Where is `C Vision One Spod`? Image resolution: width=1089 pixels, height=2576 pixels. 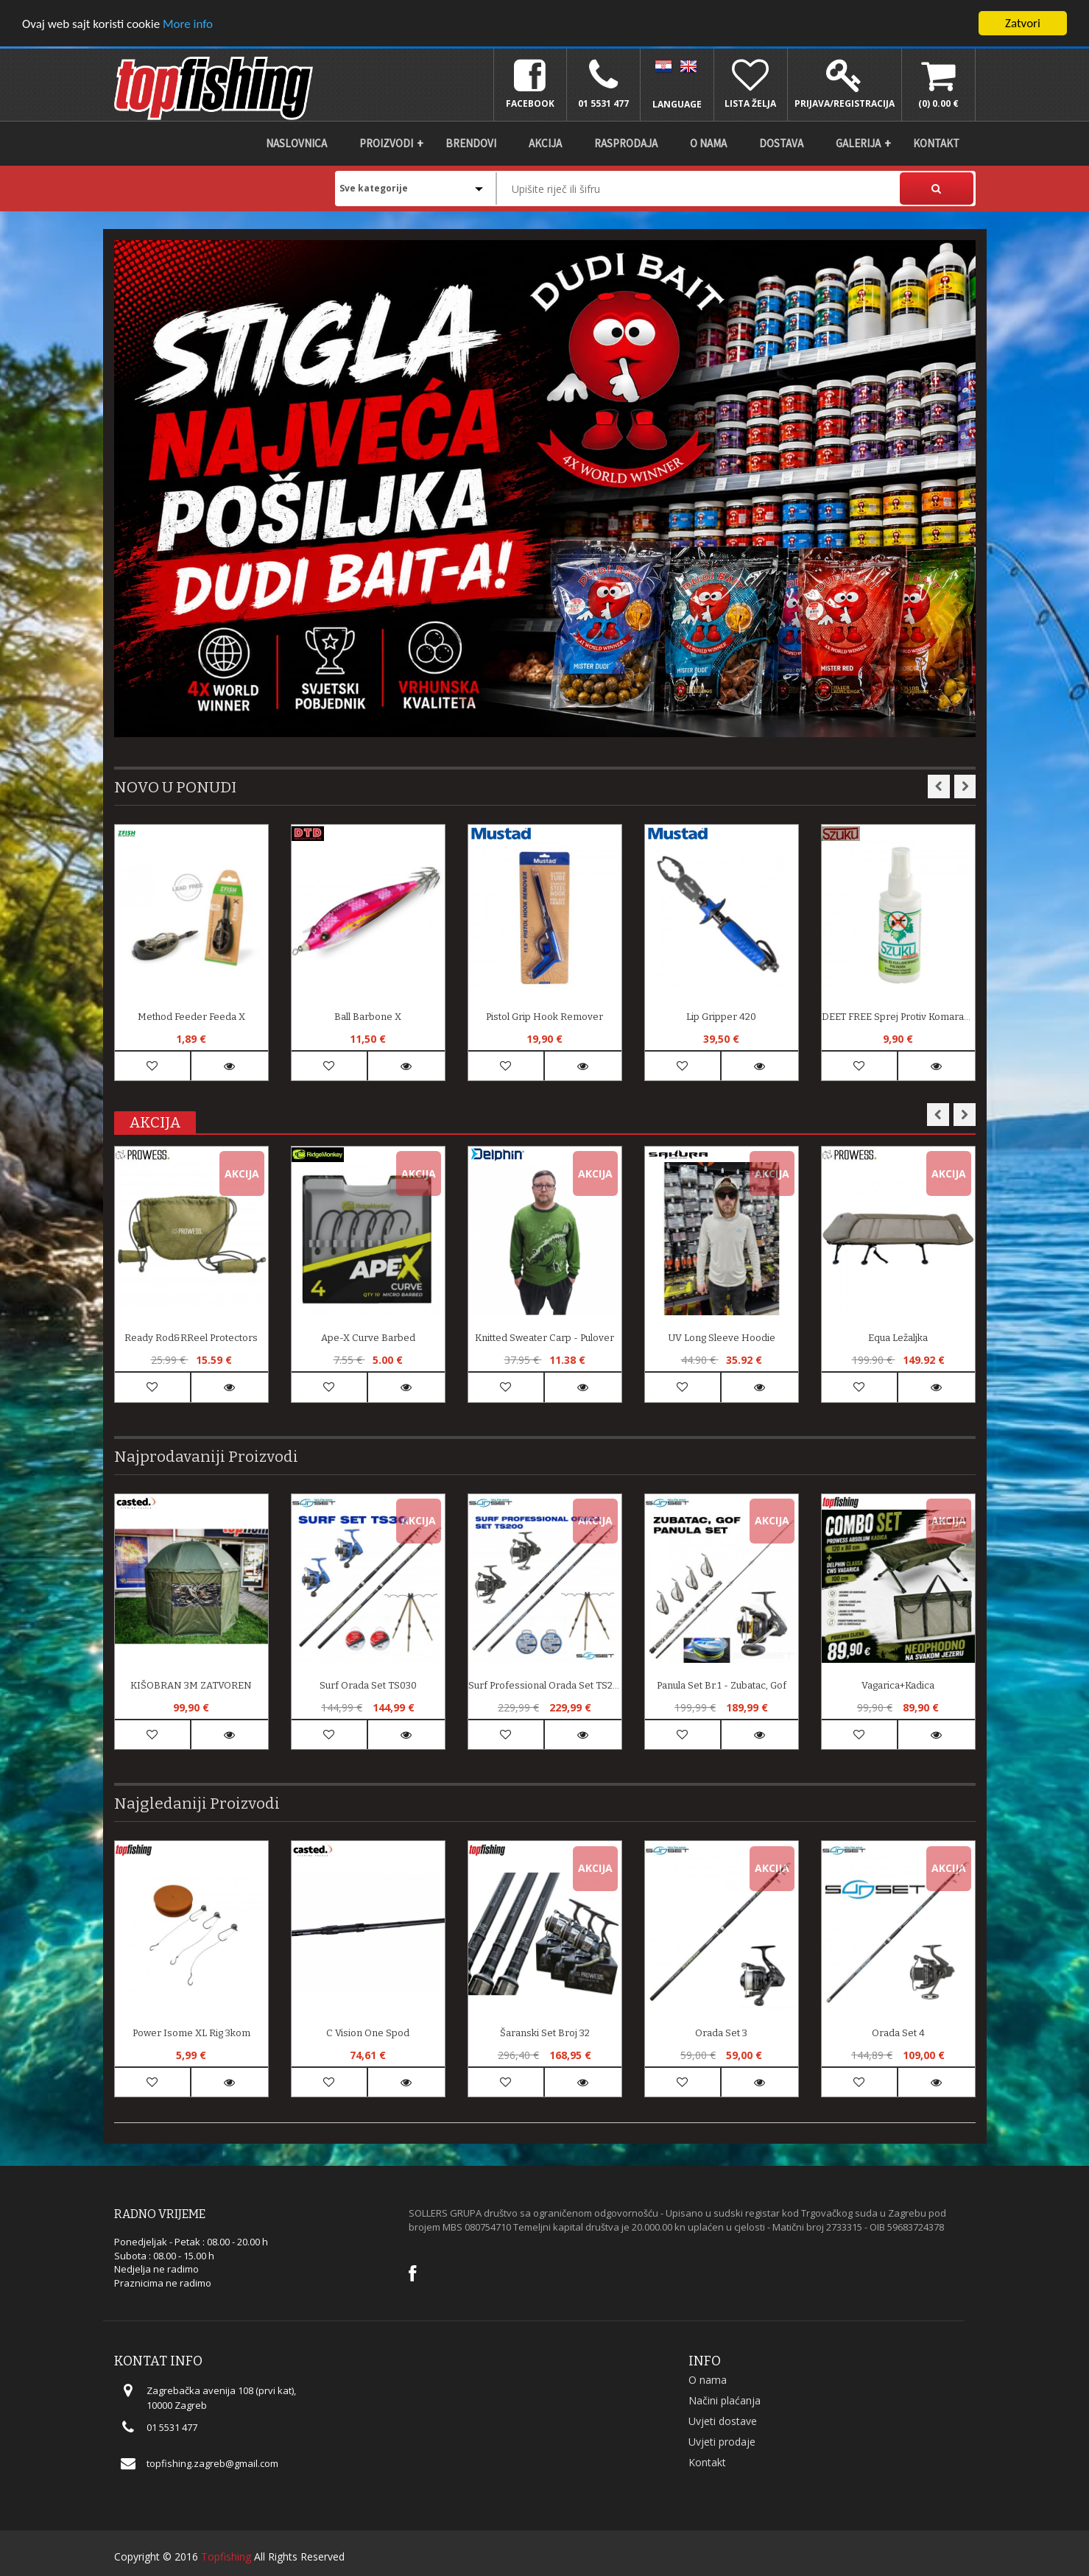
C Vision One Spod is located at coordinates (367, 2032).